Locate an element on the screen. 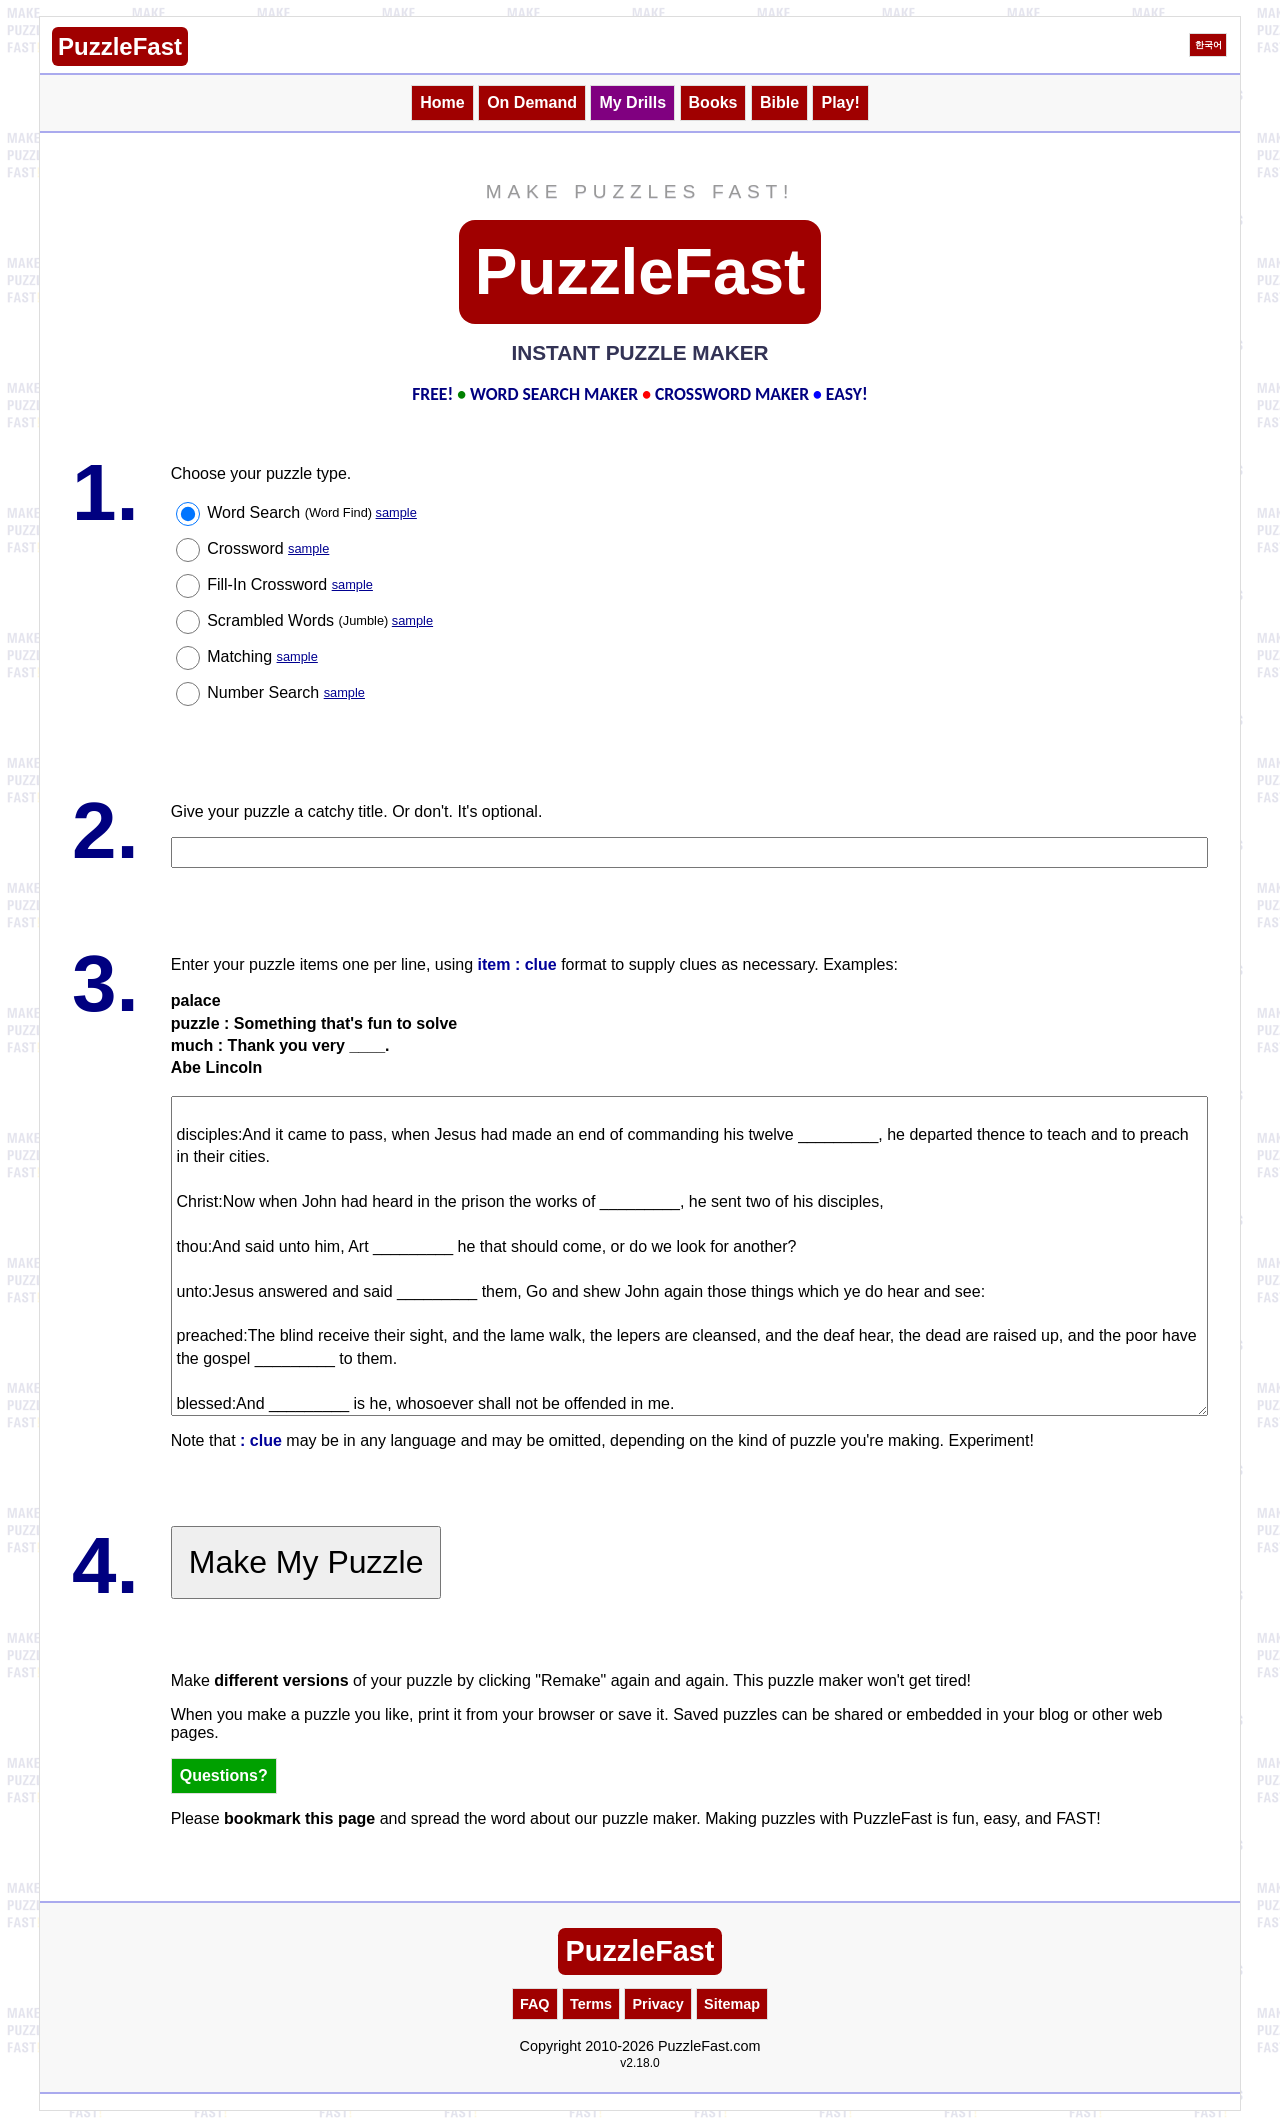 The height and width of the screenshot is (2127, 1280). Word Search is located at coordinates (312, 512).